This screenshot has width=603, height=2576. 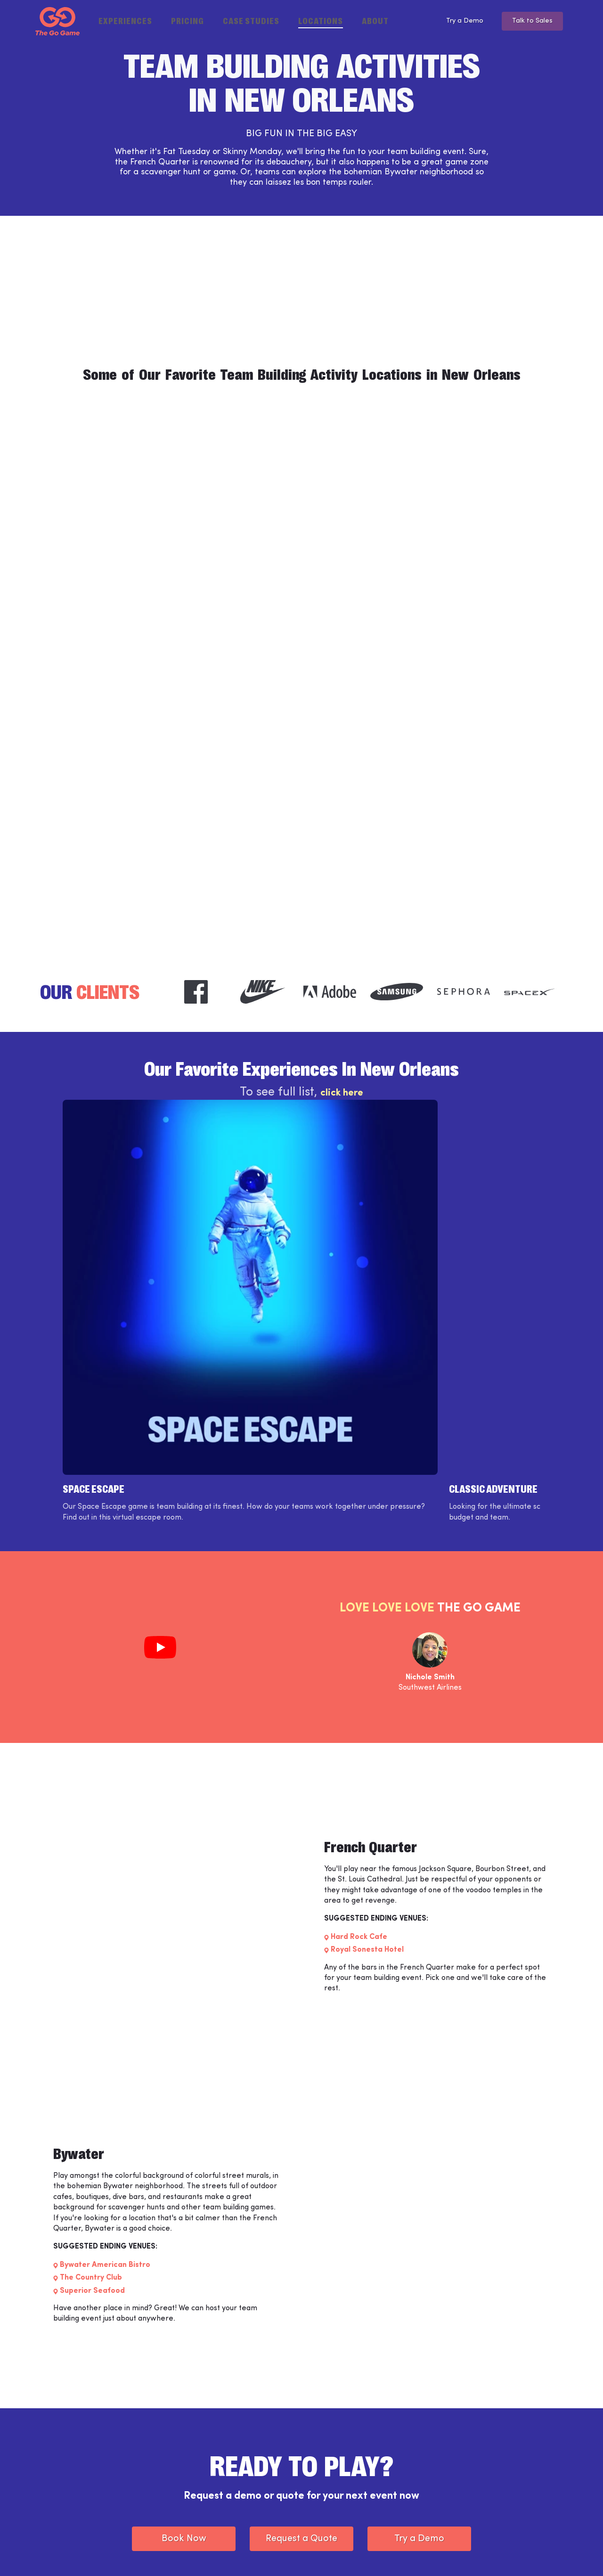 What do you see at coordinates (530, 21) in the screenshot?
I see `Talk to Sales` at bounding box center [530, 21].